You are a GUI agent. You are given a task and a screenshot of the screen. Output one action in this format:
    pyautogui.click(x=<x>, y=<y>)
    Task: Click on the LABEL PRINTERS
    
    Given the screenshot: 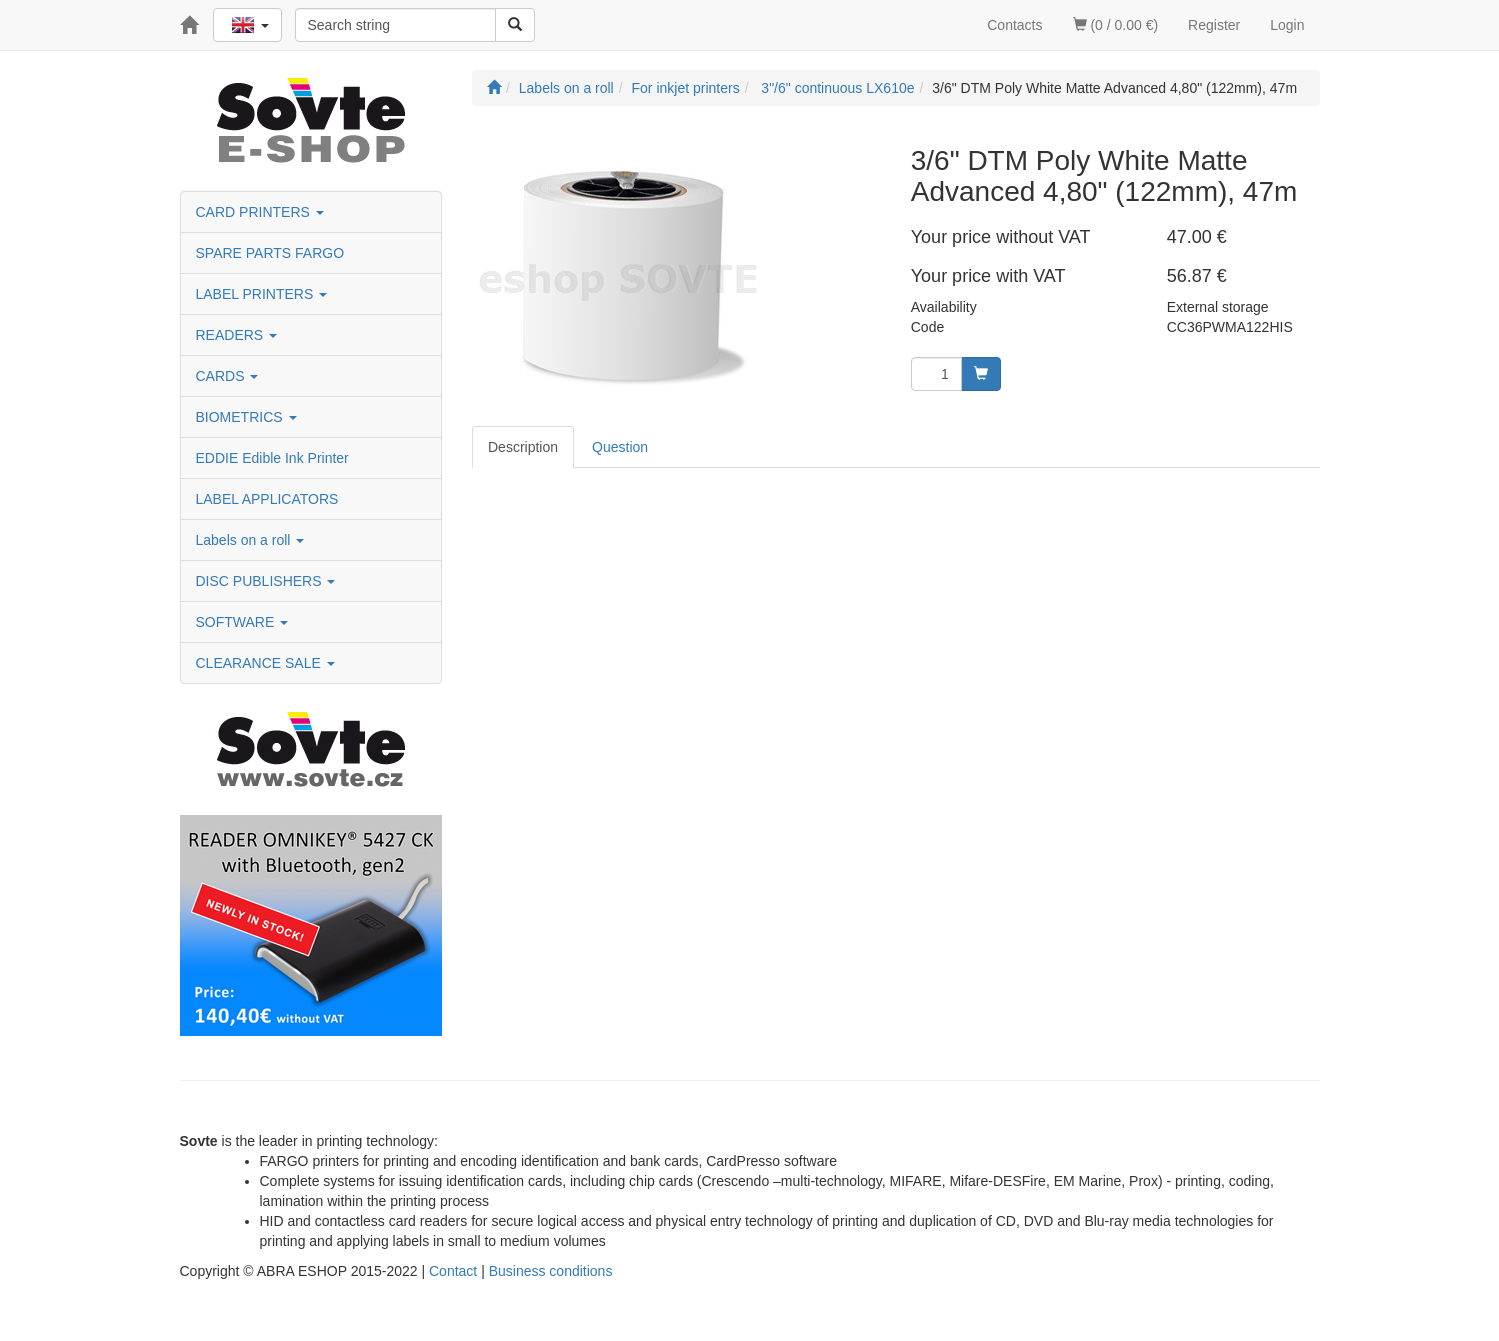 What is the action you would take?
    pyautogui.click(x=262, y=294)
    